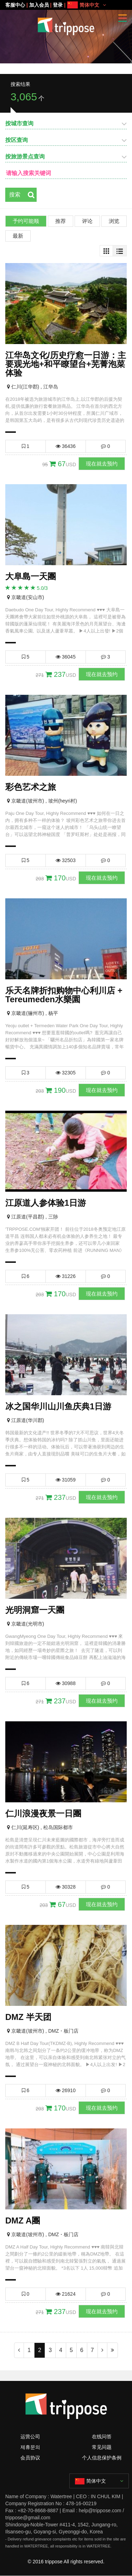  What do you see at coordinates (30, 576) in the screenshot?
I see `大阜島一天團` at bounding box center [30, 576].